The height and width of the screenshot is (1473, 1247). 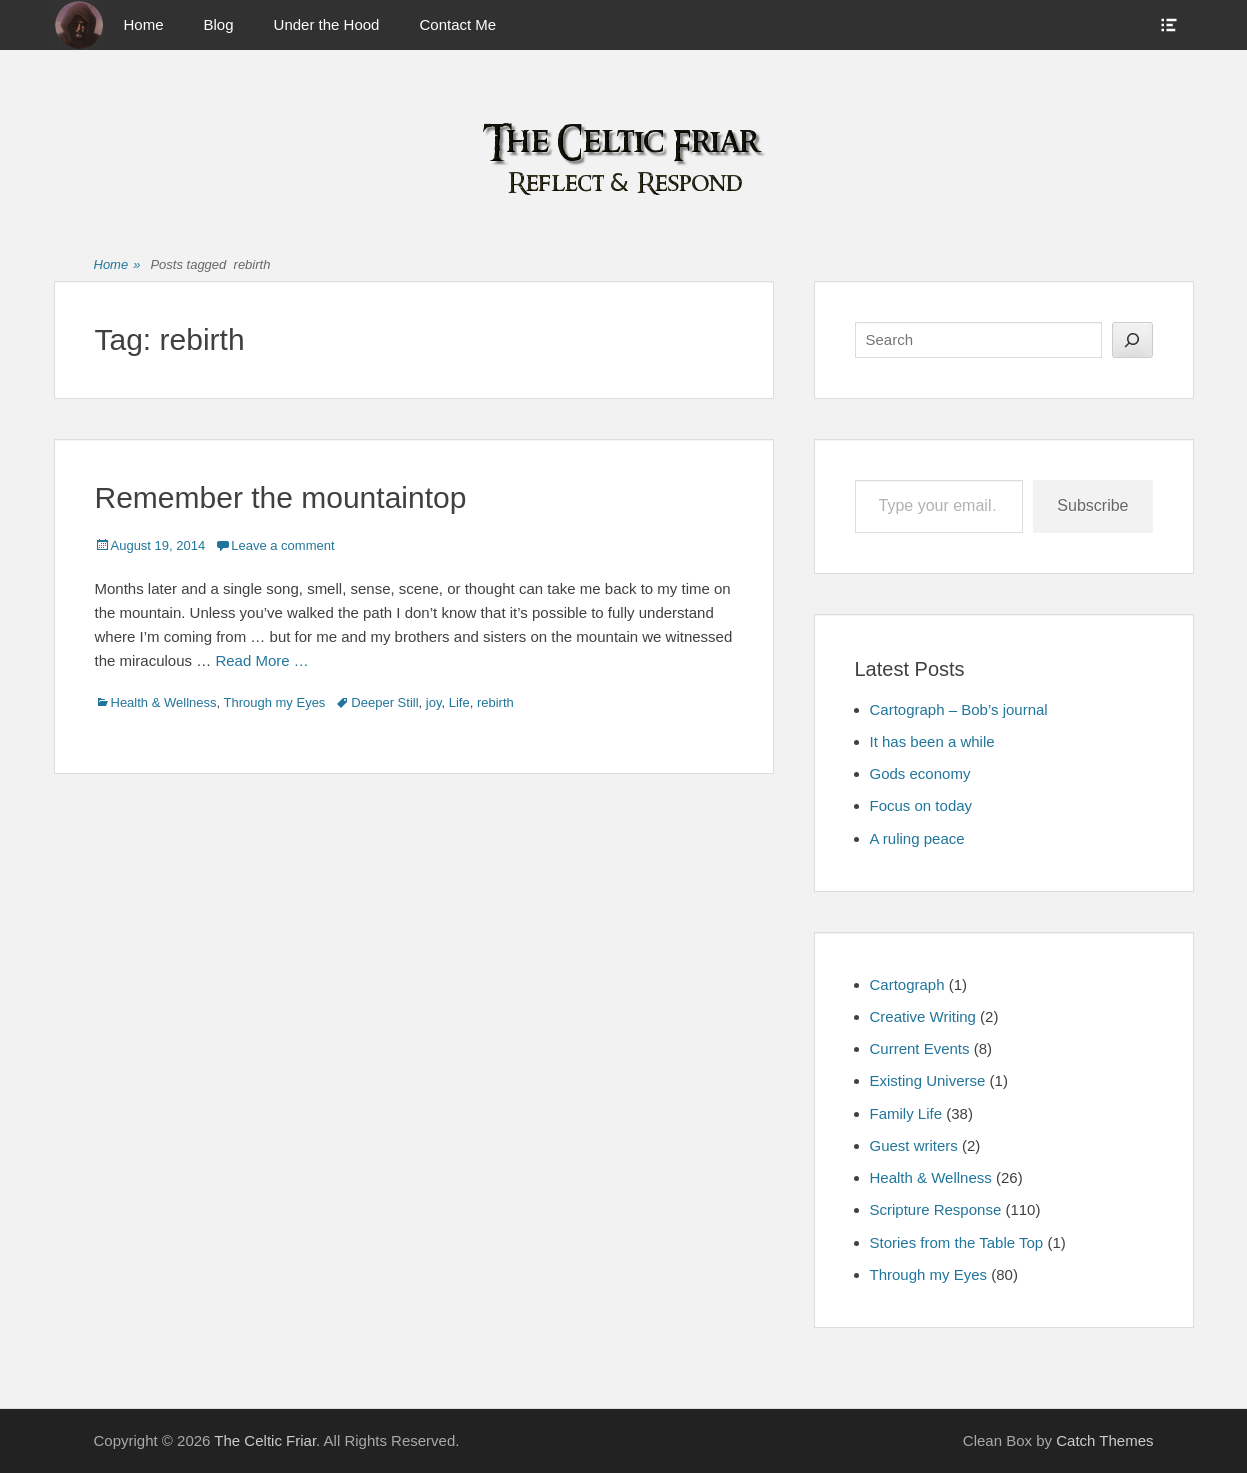 What do you see at coordinates (907, 984) in the screenshot?
I see `Cartograph` at bounding box center [907, 984].